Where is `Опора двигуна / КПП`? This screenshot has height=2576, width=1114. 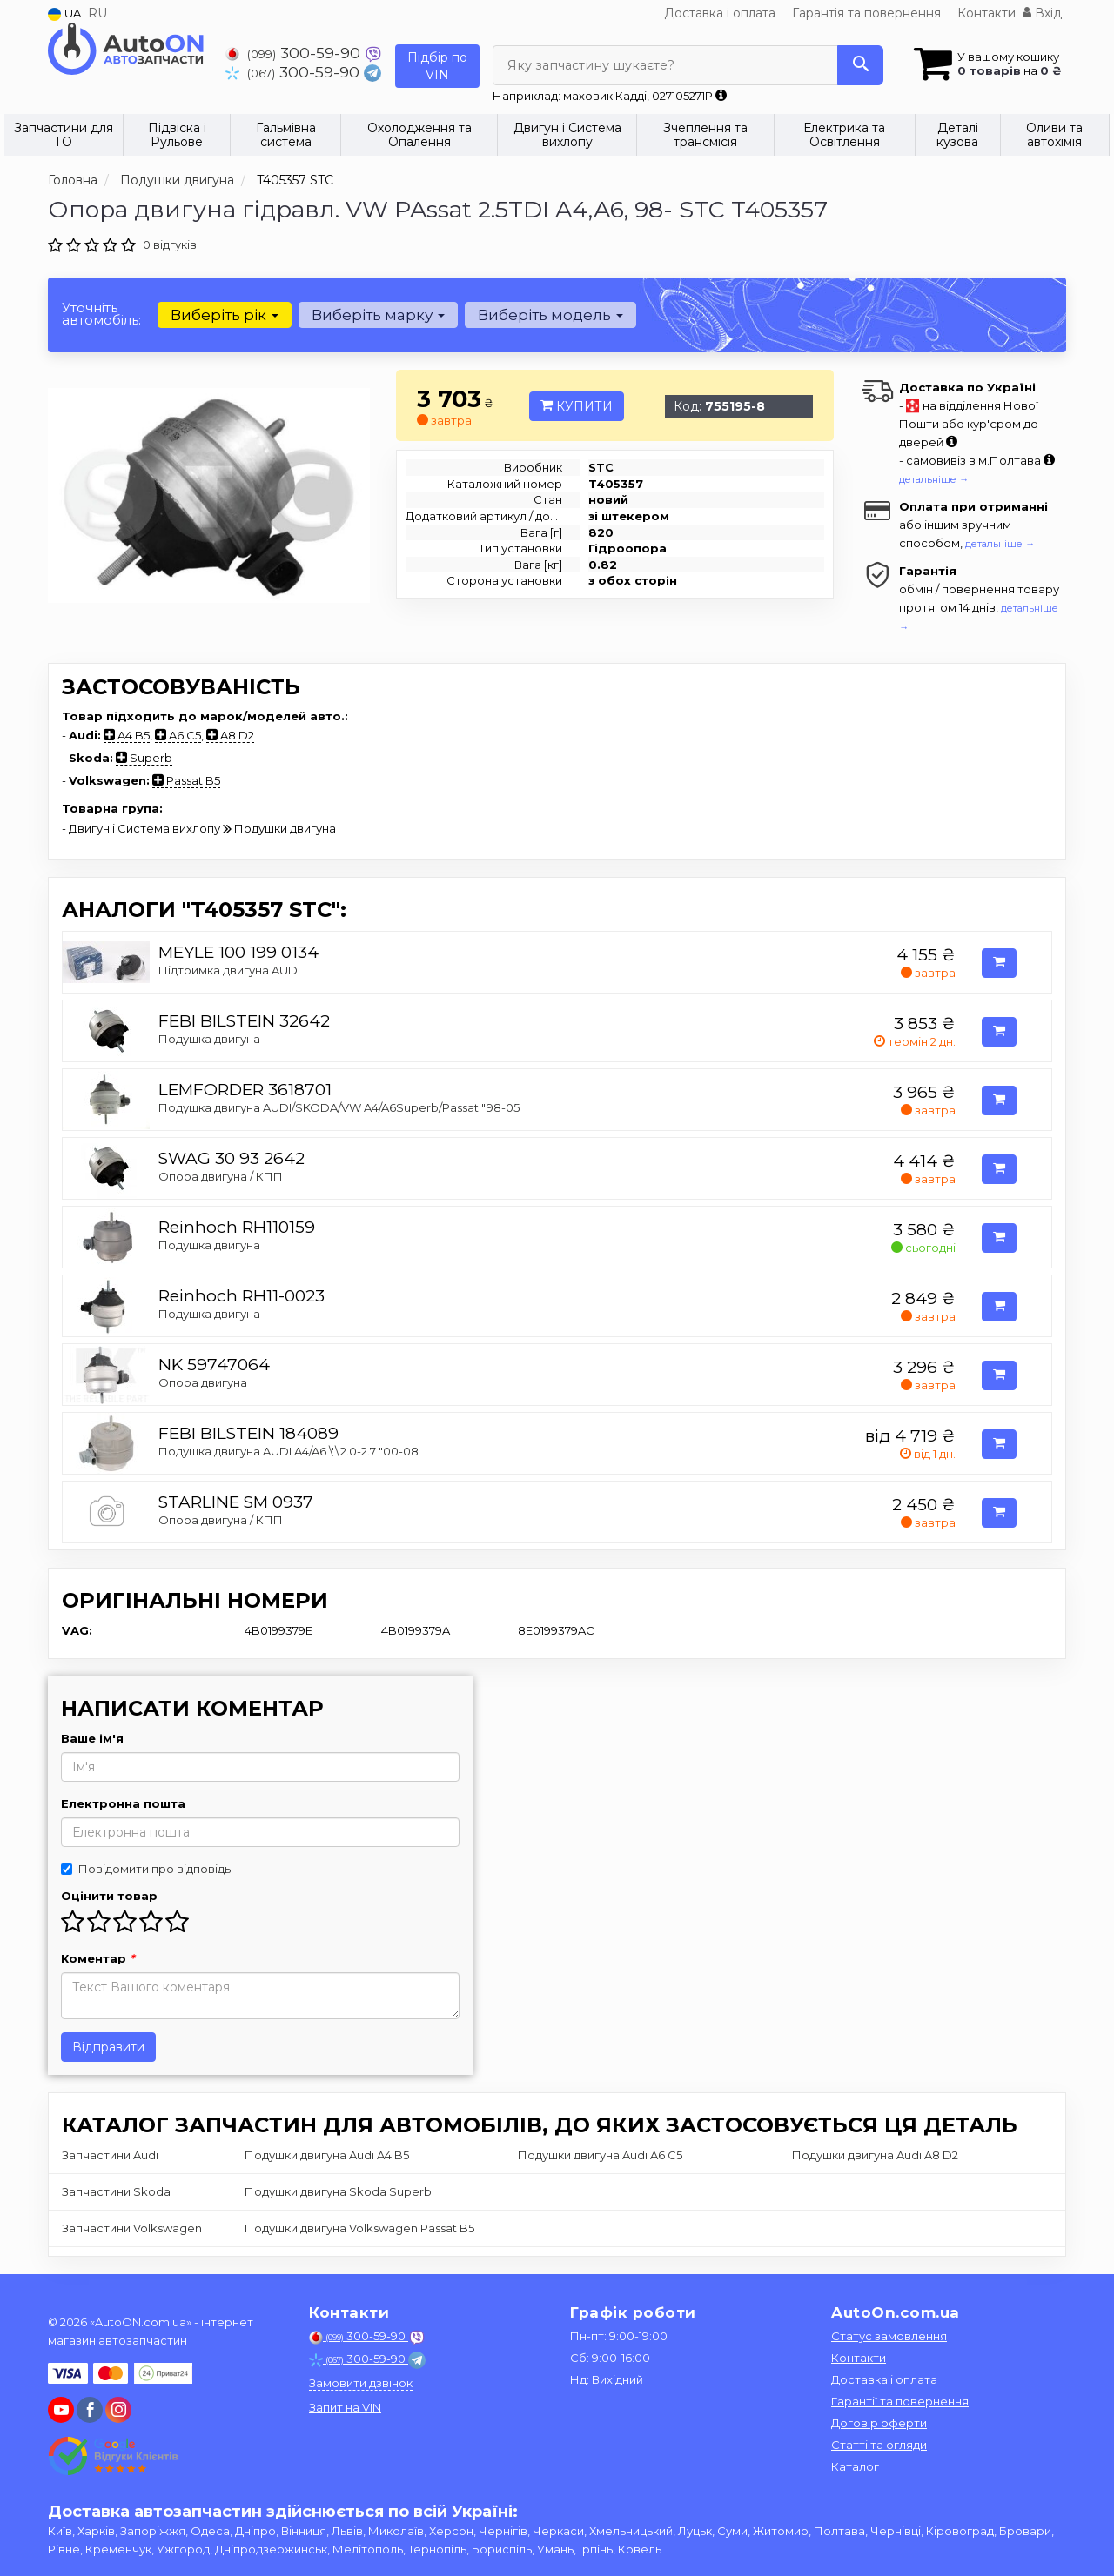 Опора двигуна / КПП is located at coordinates (220, 1176).